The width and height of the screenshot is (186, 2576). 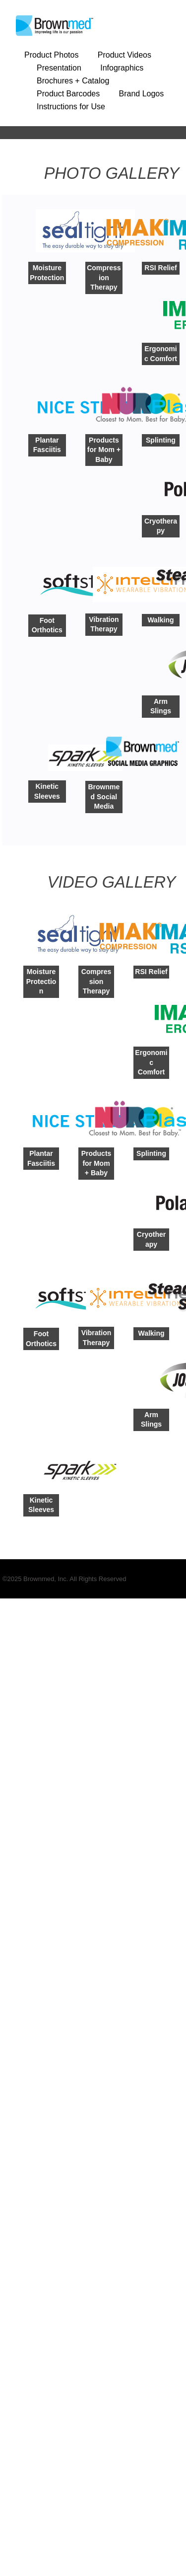 What do you see at coordinates (59, 68) in the screenshot?
I see `Presentation` at bounding box center [59, 68].